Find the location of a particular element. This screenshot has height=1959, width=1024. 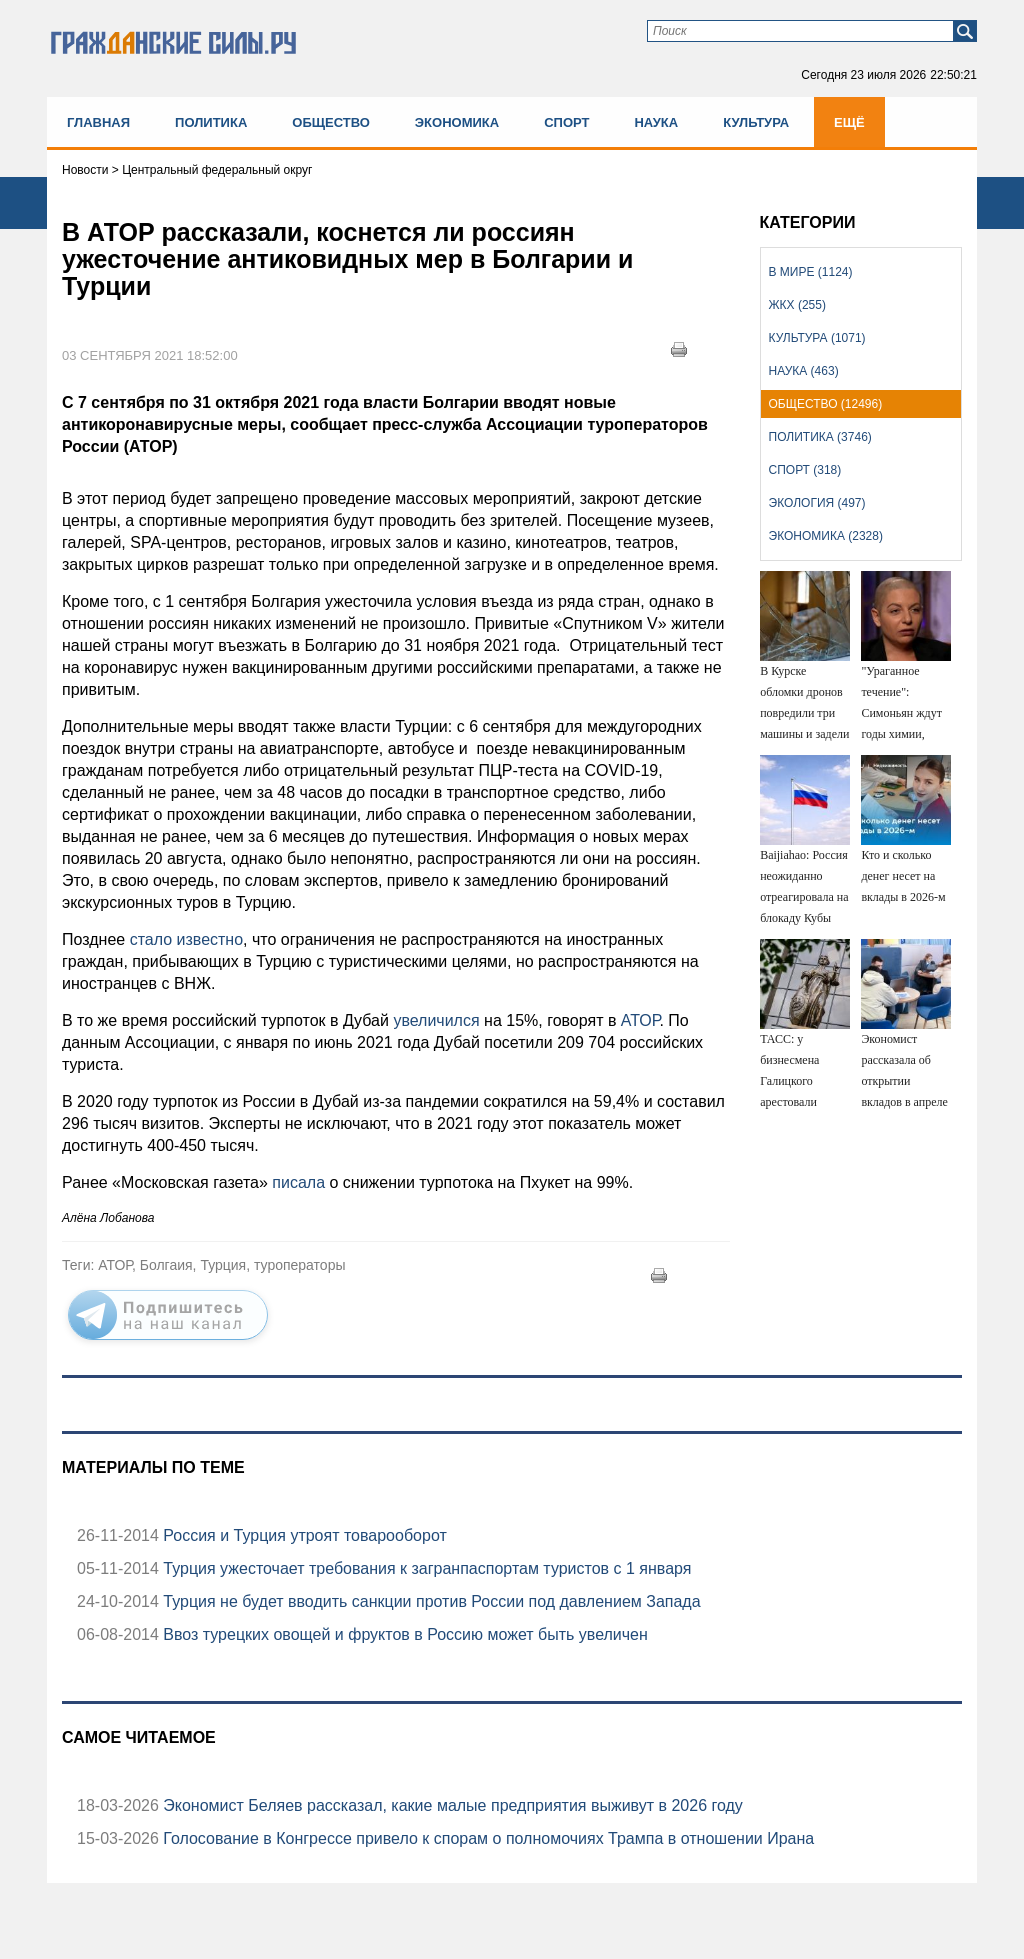

Экология (497) is located at coordinates (817, 503).